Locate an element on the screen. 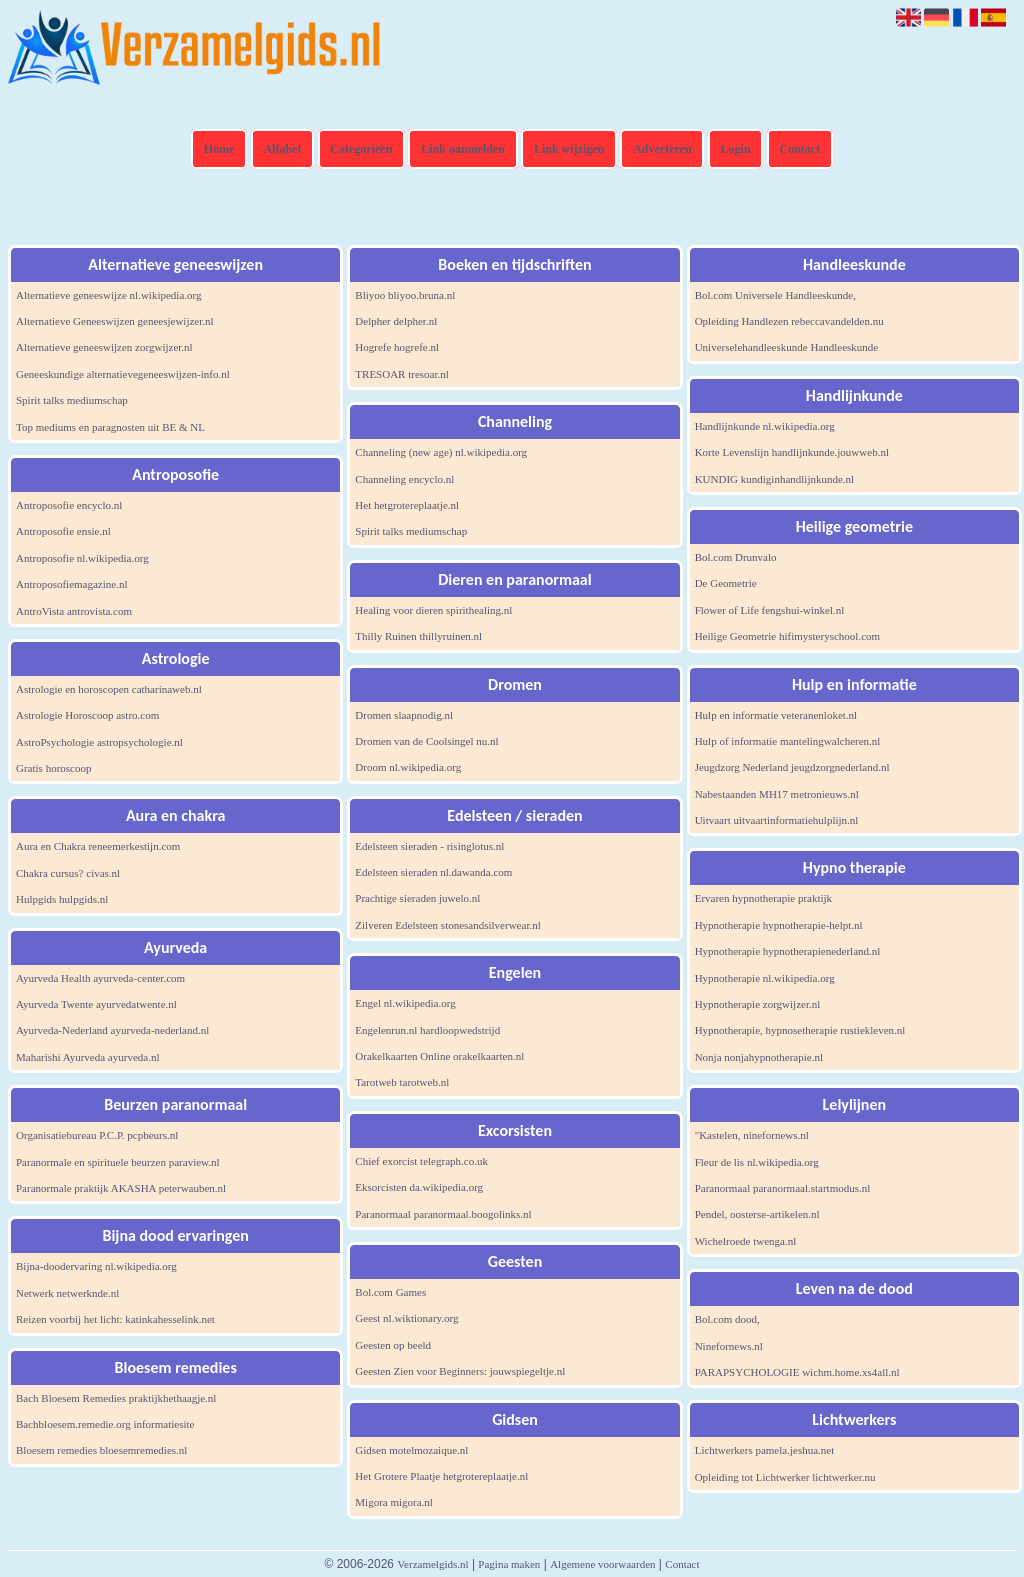 This screenshot has height=1577, width=1024. Ayurveda Health ayurveda-center.com is located at coordinates (100, 978).